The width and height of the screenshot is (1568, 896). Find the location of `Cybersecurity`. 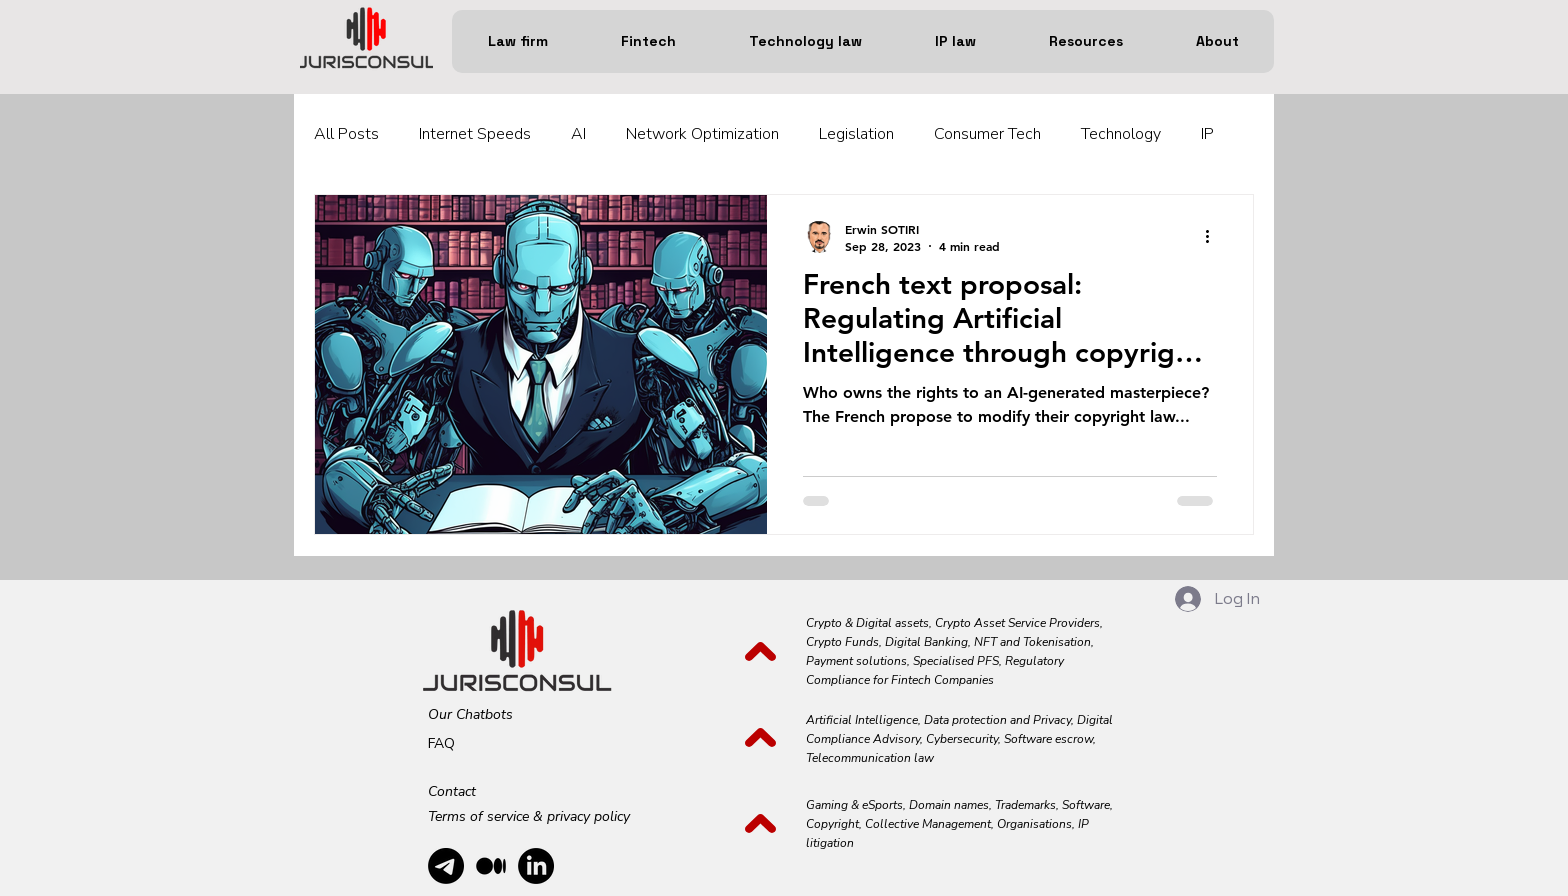

Cybersecurity is located at coordinates (962, 739).